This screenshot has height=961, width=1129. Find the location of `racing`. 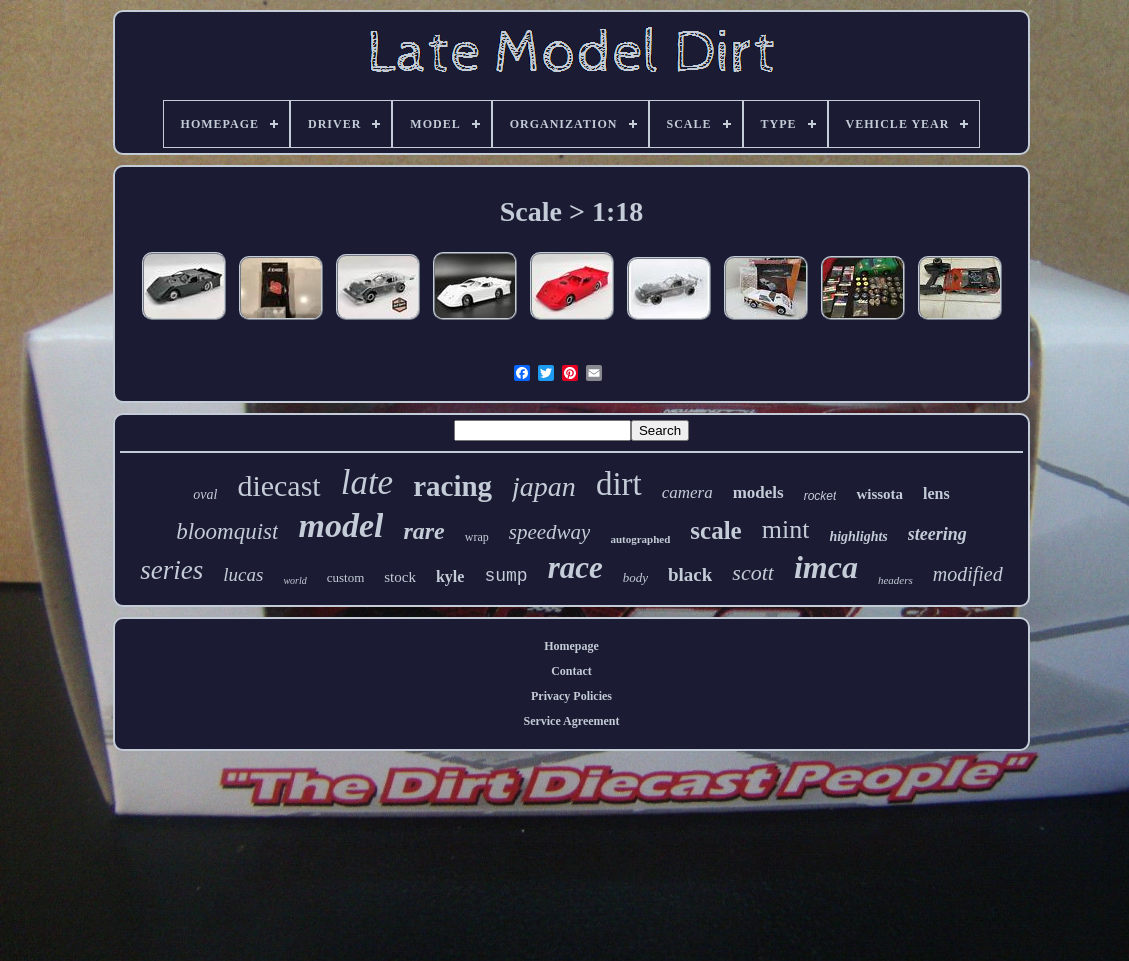

racing is located at coordinates (452, 486).